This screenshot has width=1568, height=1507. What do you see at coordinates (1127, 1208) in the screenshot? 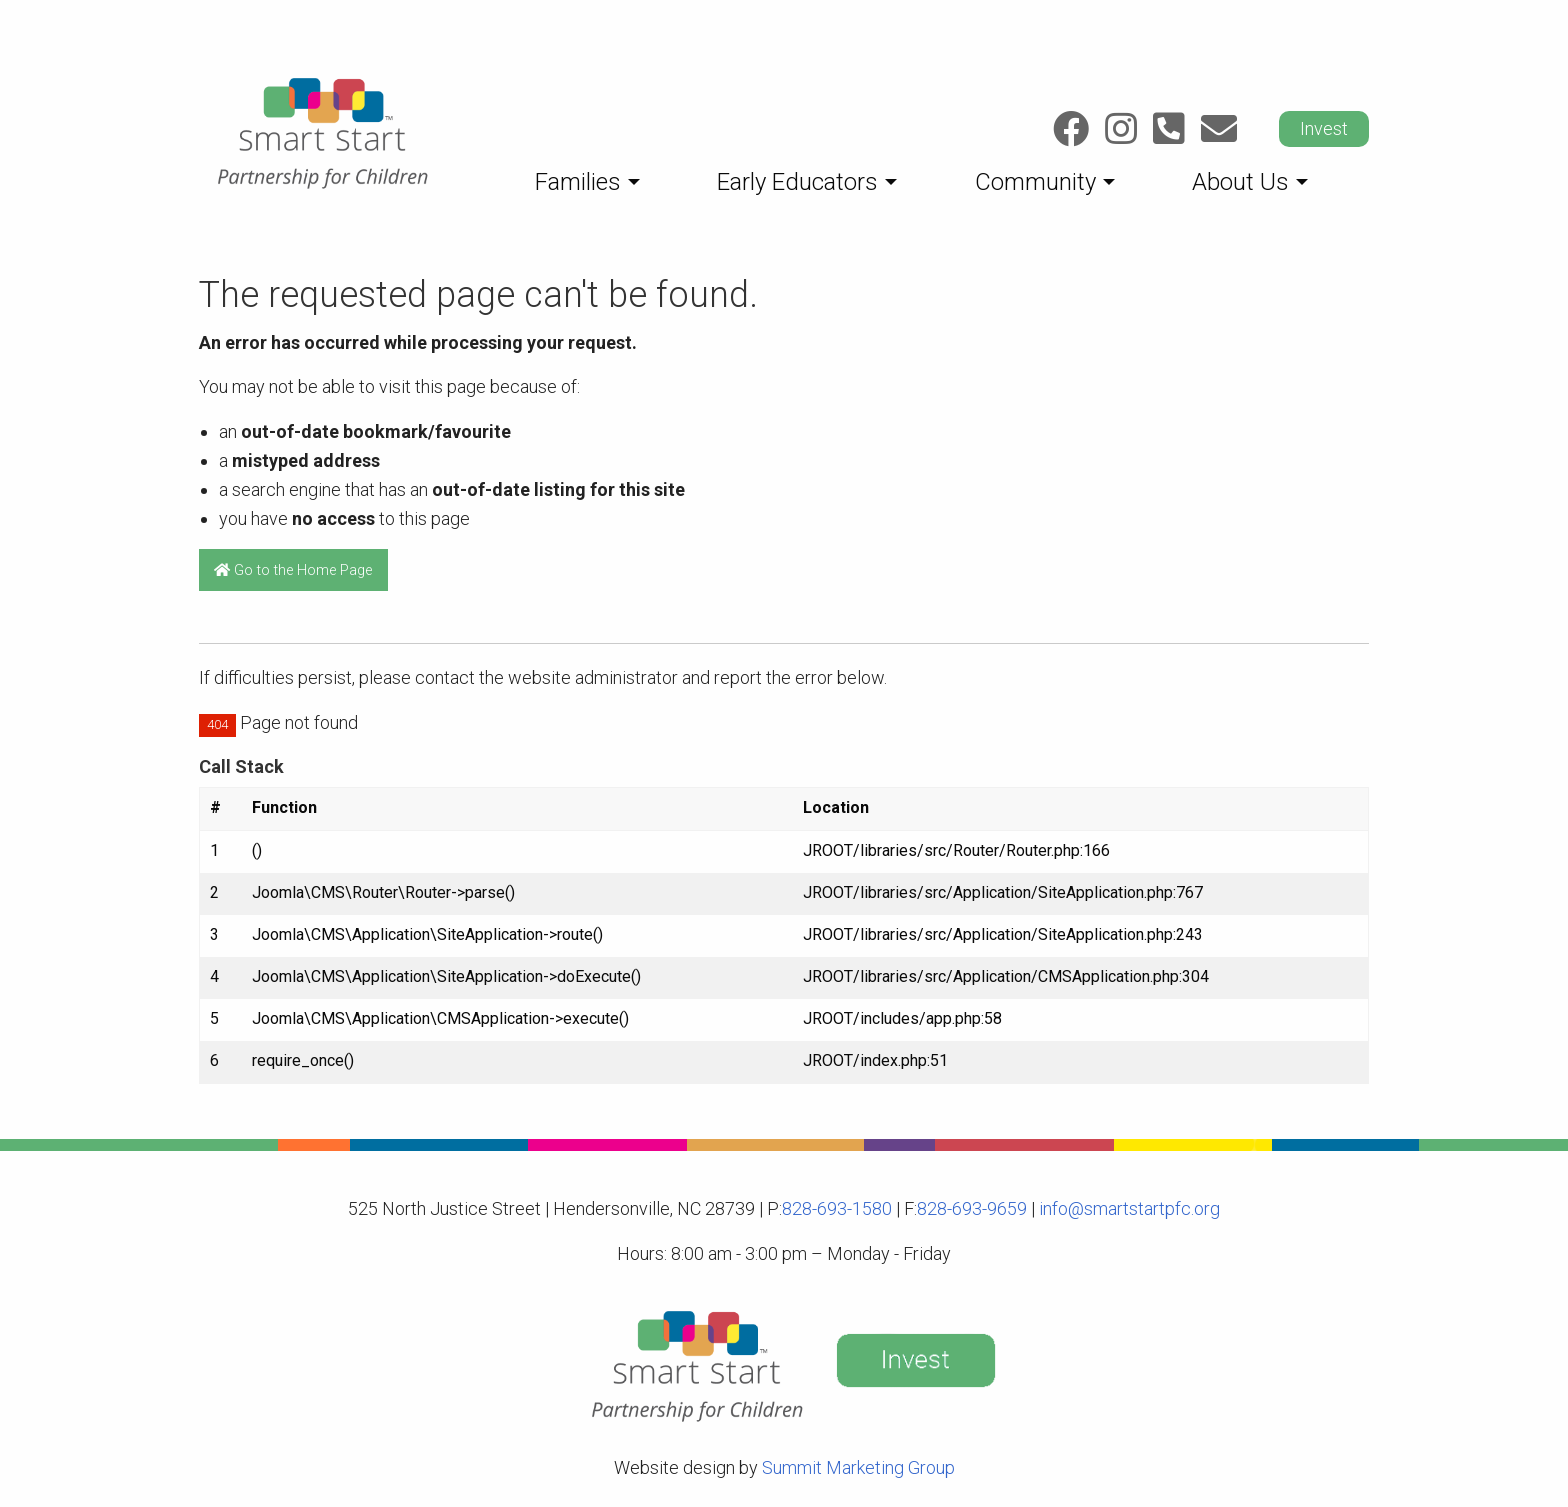
I see `info@smartstartpfc.org` at bounding box center [1127, 1208].